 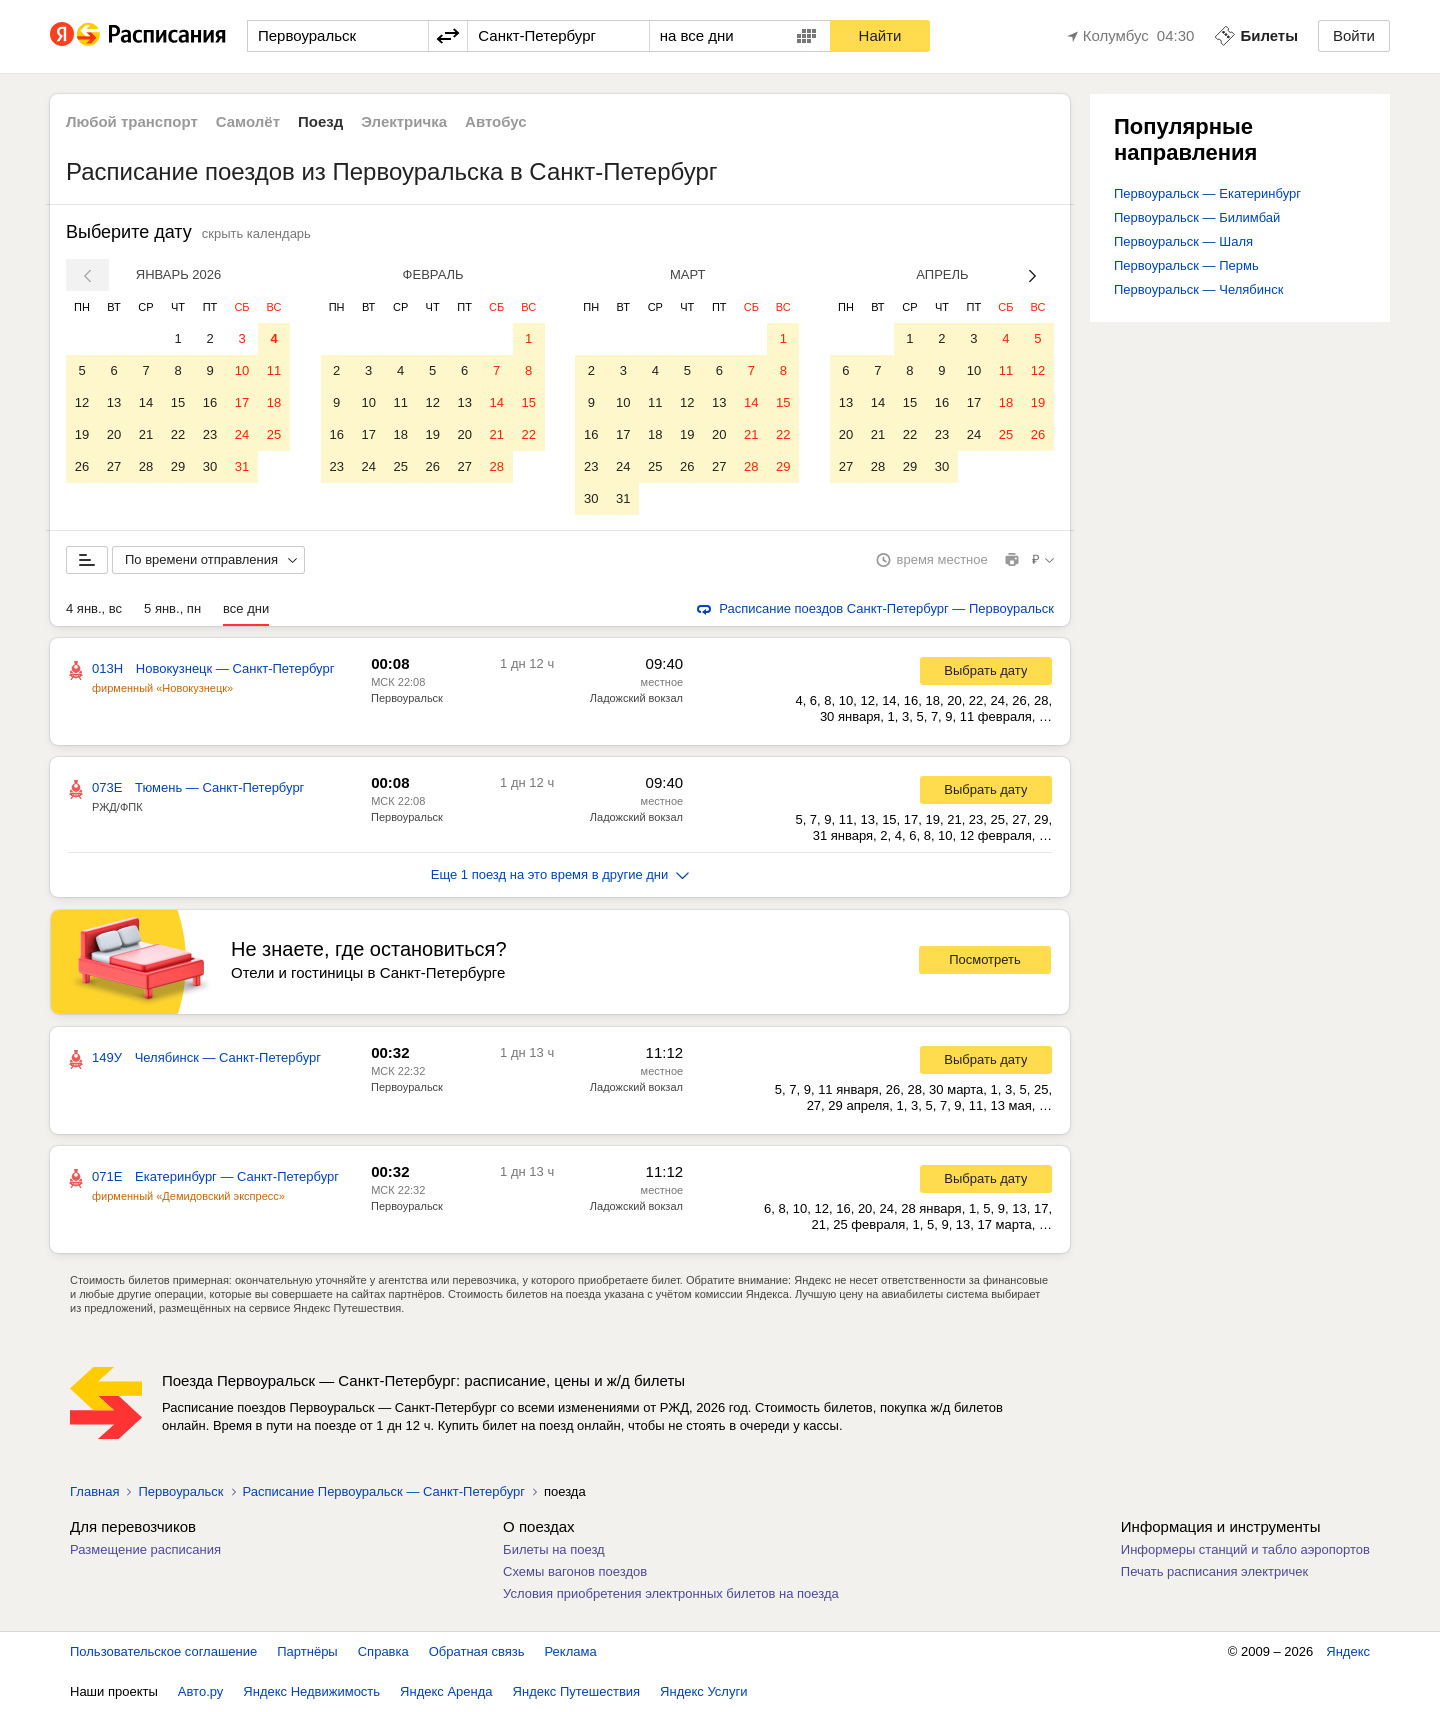 What do you see at coordinates (114, 402) in the screenshot?
I see `13` at bounding box center [114, 402].